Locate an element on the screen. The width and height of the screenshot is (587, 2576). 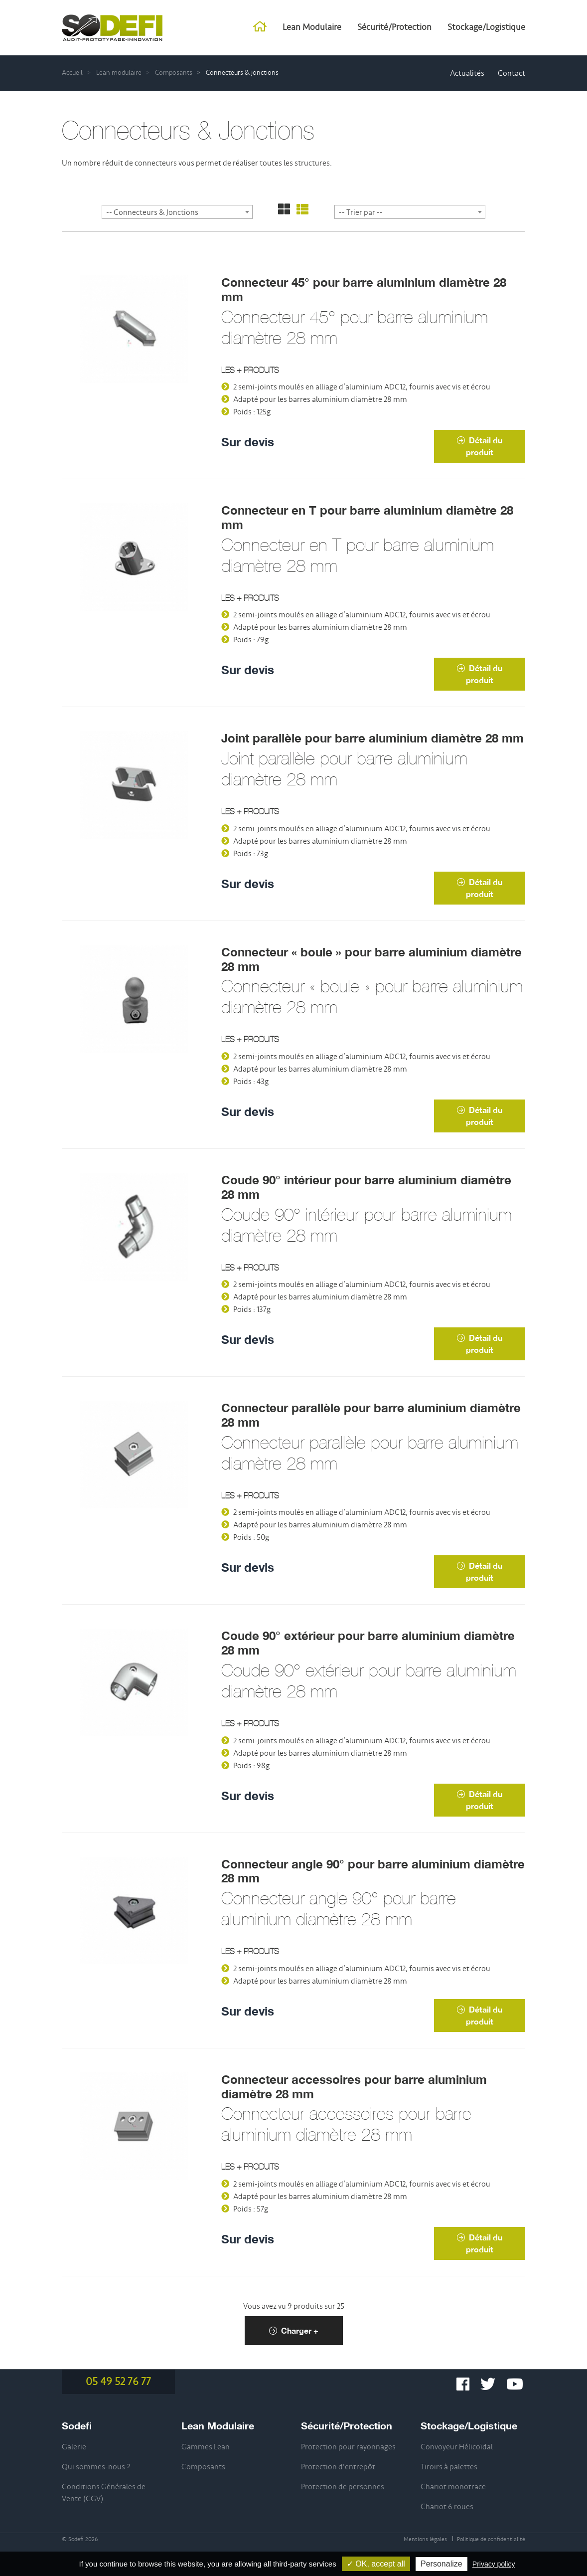
Protection d'entrepôt is located at coordinates (338, 2467).